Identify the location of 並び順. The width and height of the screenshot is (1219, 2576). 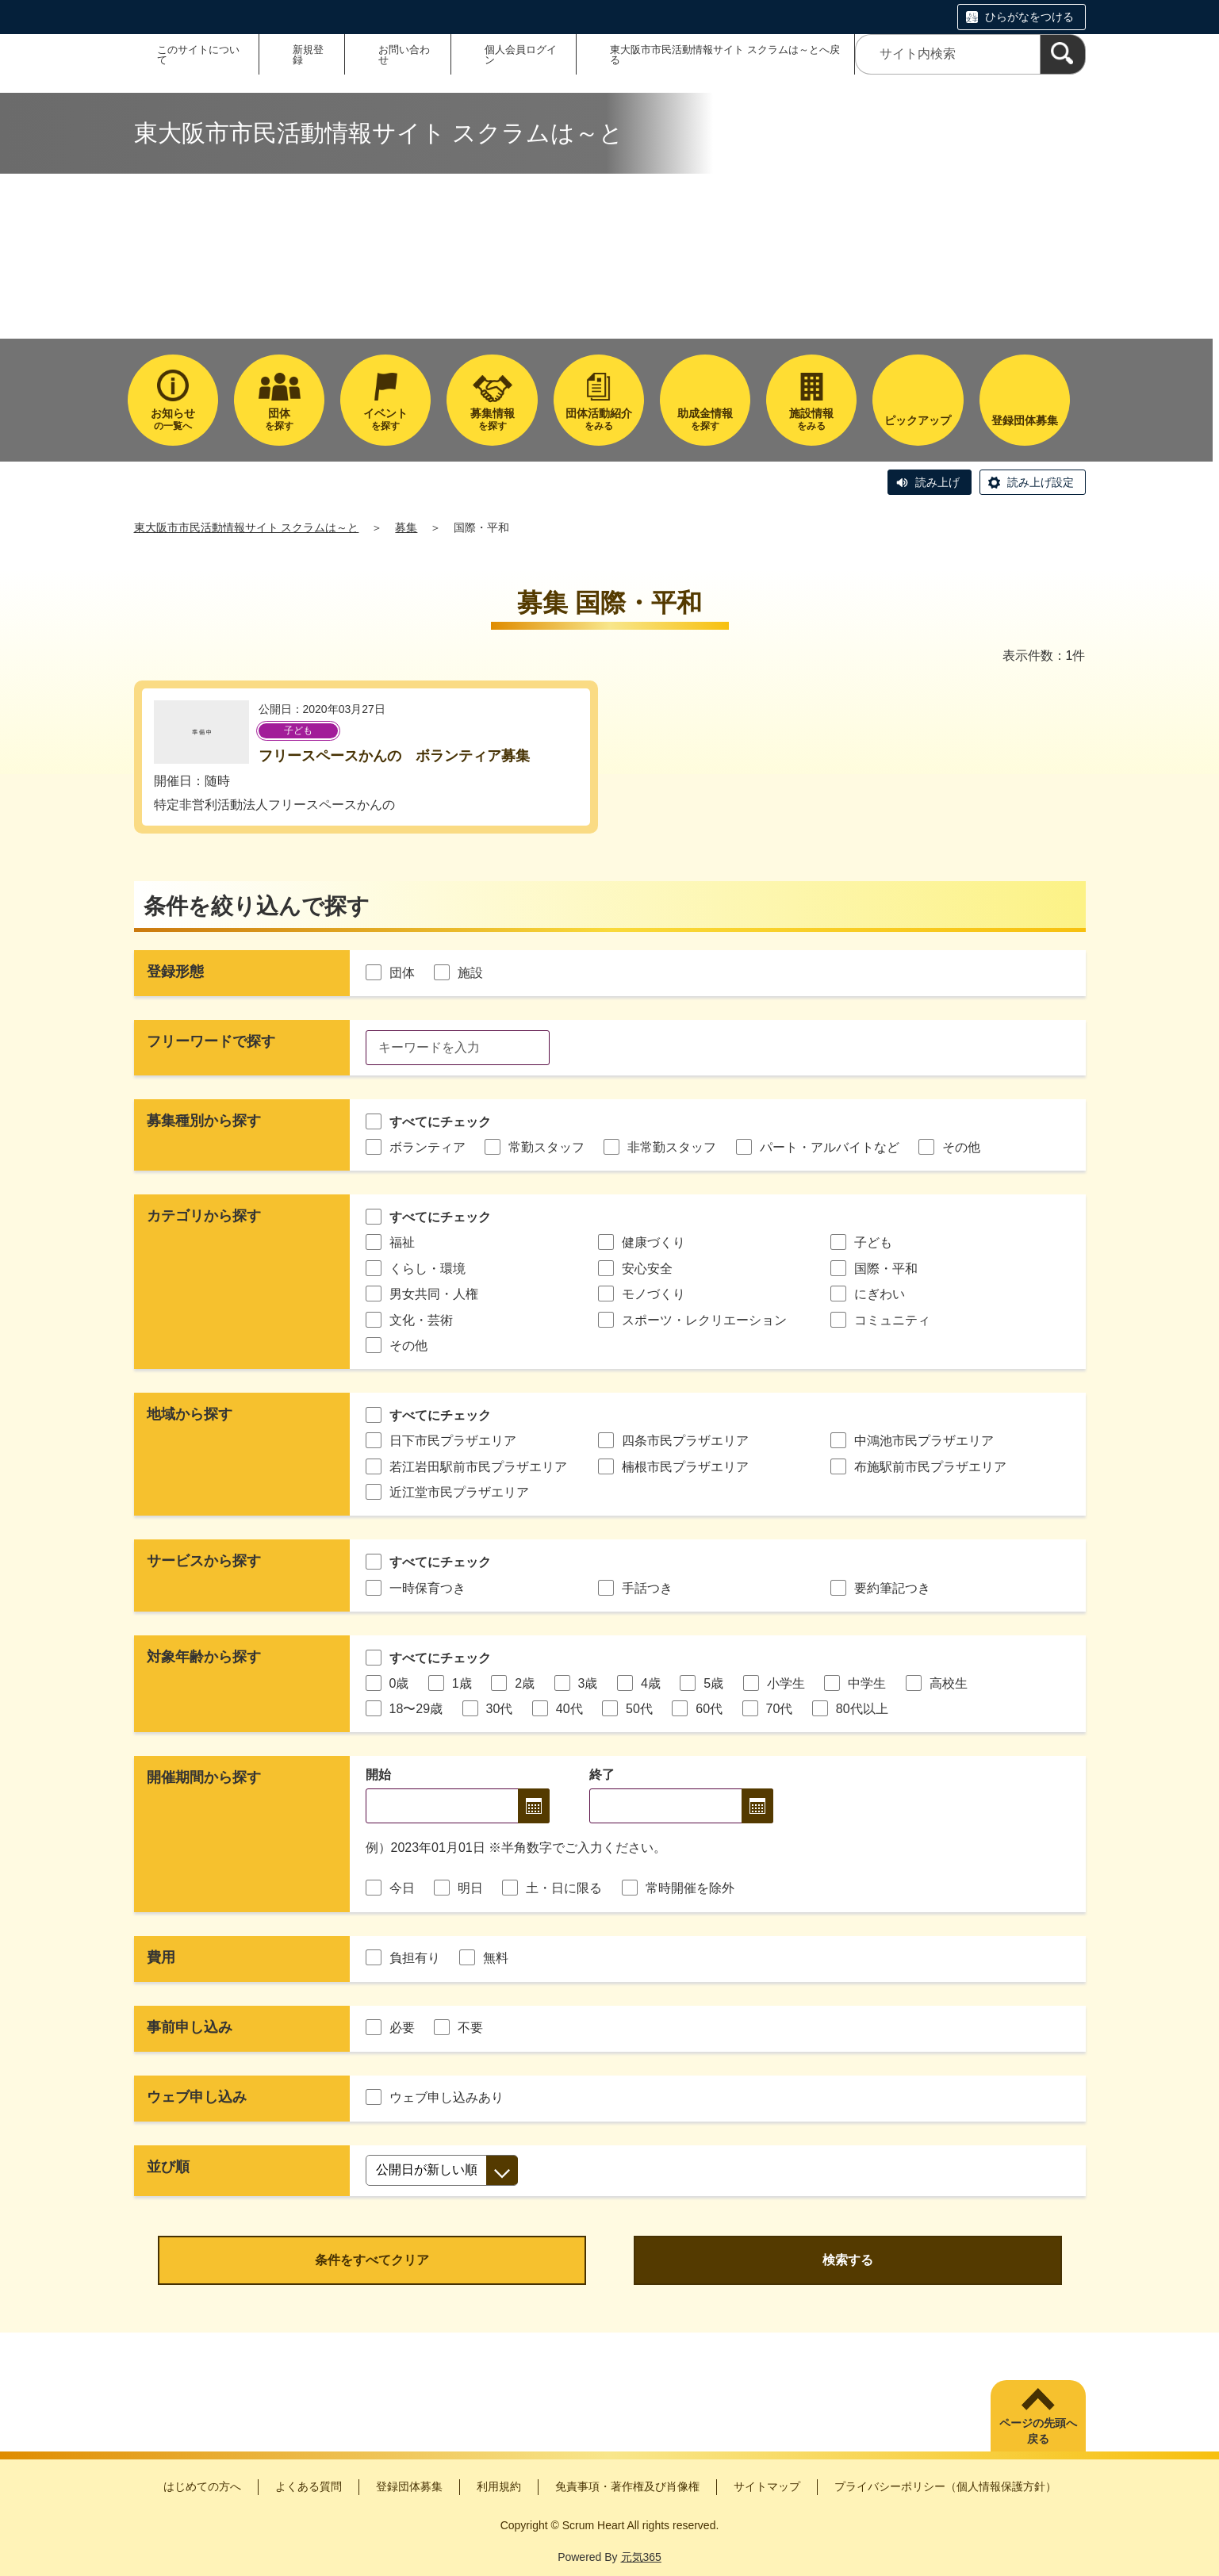
(168, 2167).